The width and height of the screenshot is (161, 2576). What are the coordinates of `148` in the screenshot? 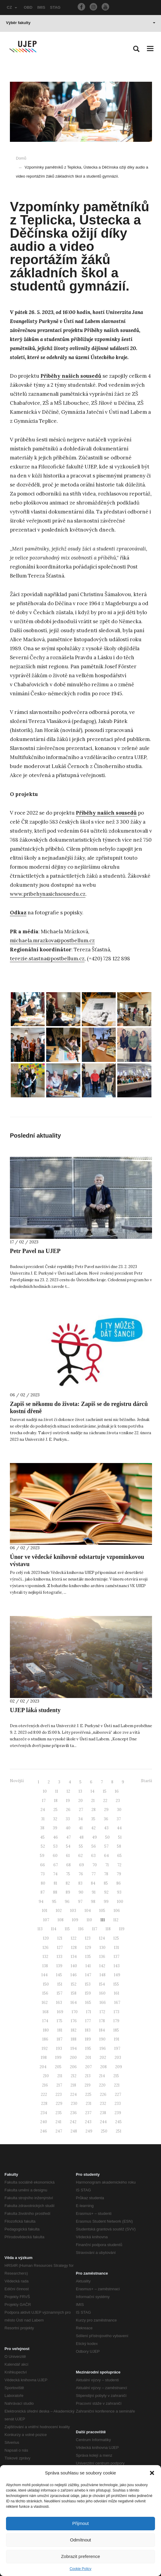 It's located at (103, 1974).